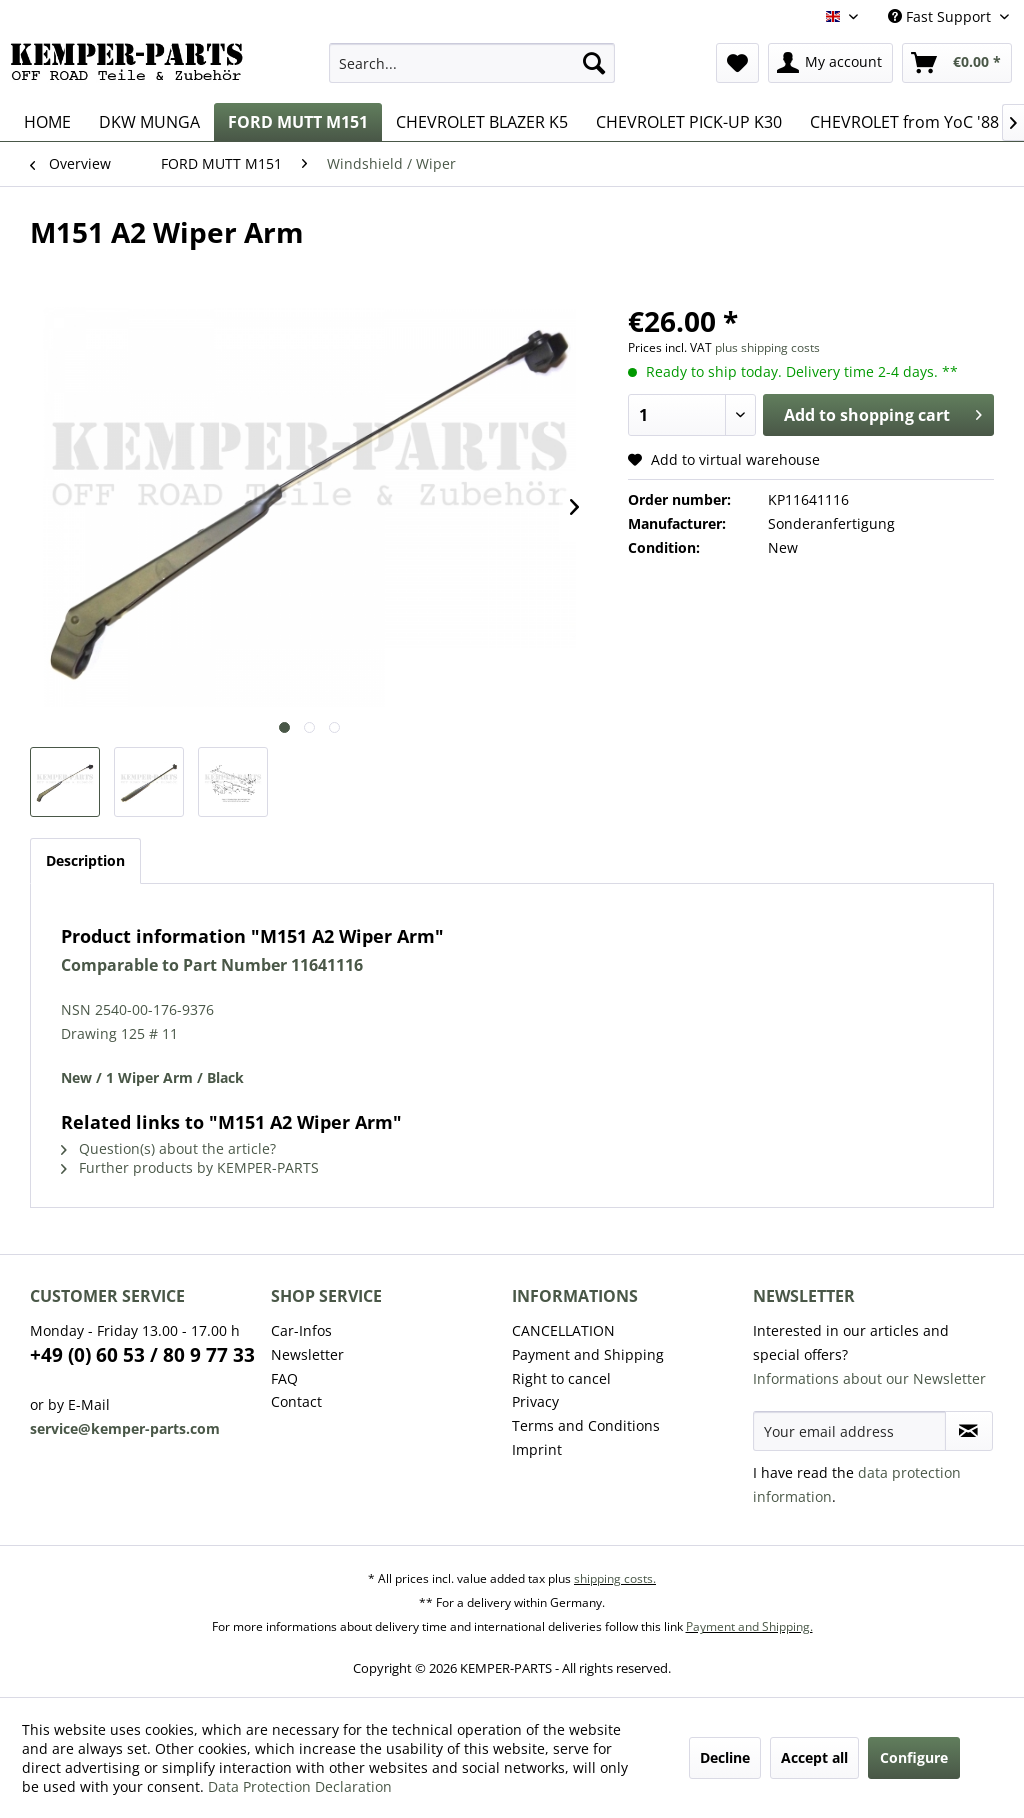  What do you see at coordinates (941, 16) in the screenshot?
I see `Fast Support [menuitem]` at bounding box center [941, 16].